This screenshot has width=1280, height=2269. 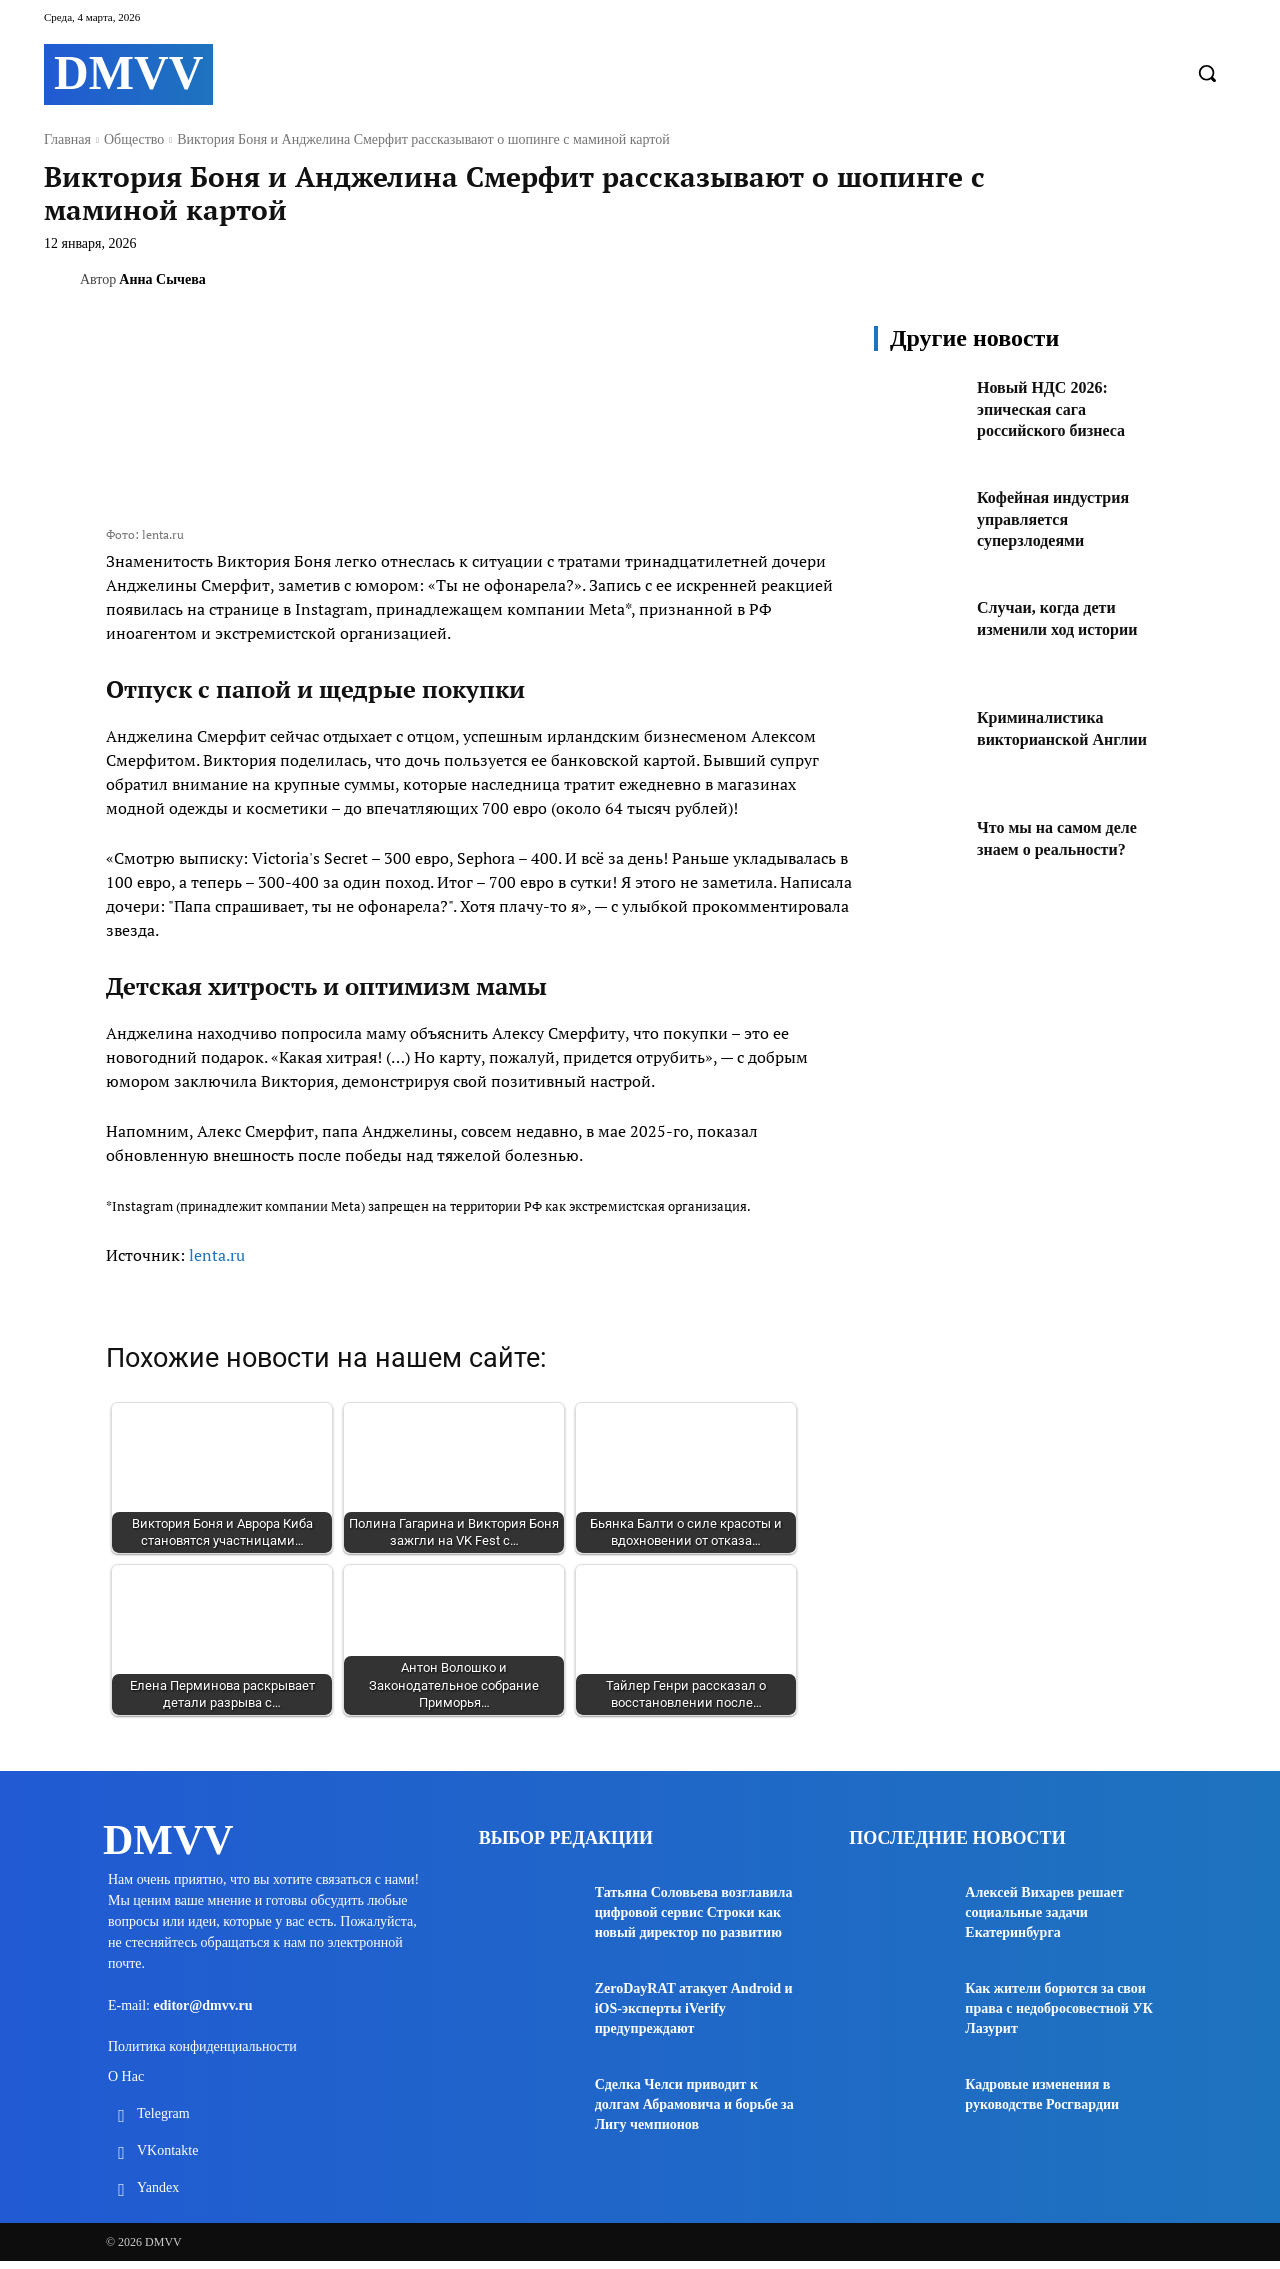 I want to click on VKontakte, so click(x=167, y=2158).